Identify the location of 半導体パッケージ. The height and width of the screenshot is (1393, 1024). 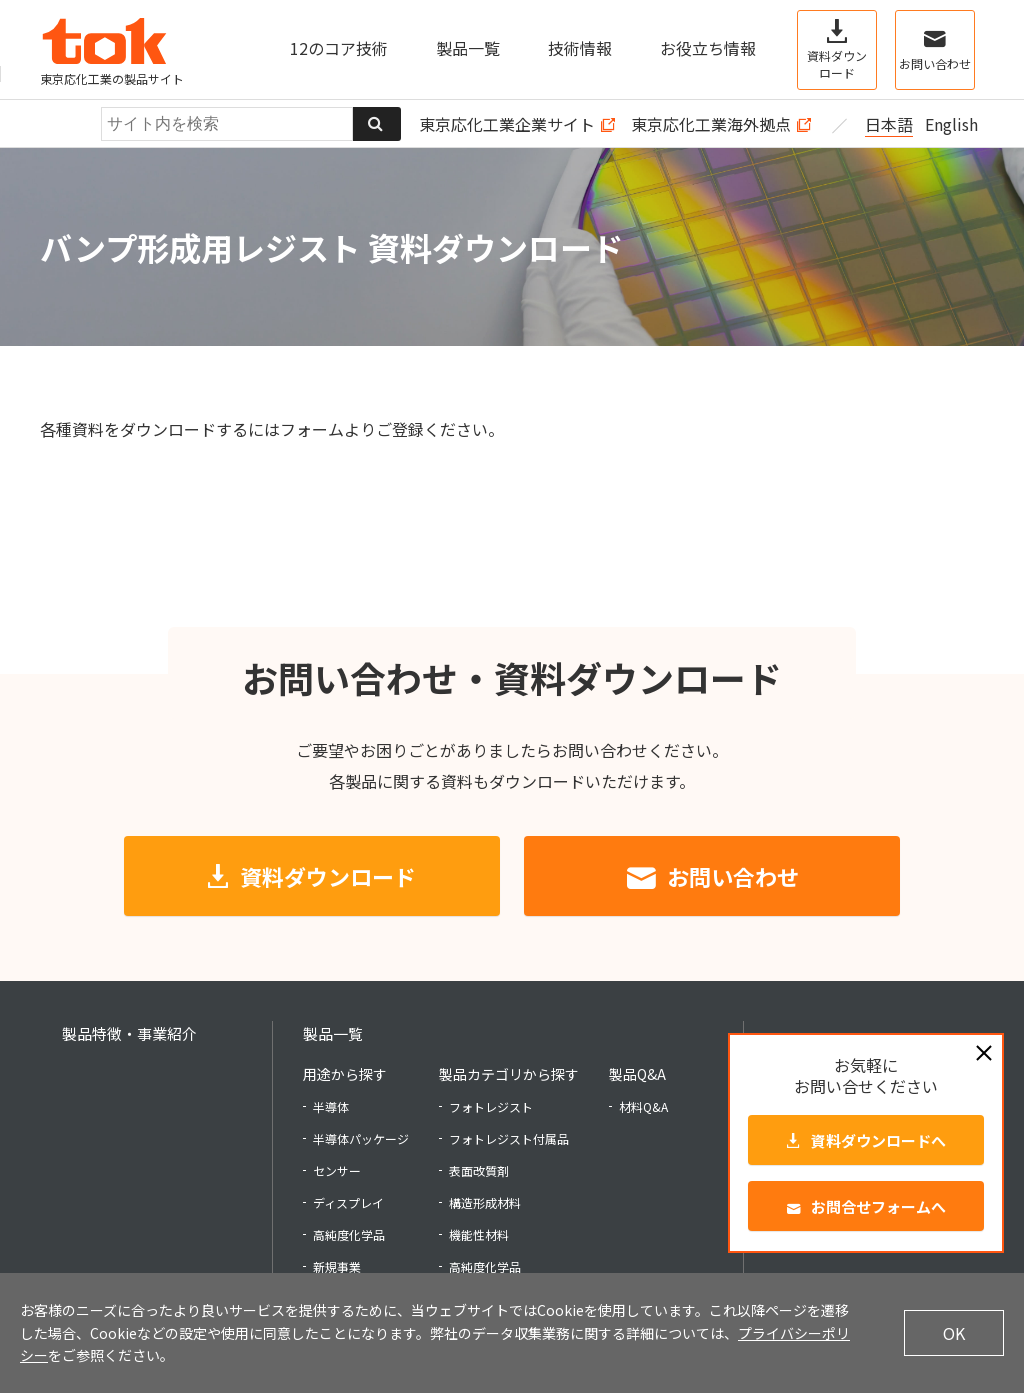
(361, 1138).